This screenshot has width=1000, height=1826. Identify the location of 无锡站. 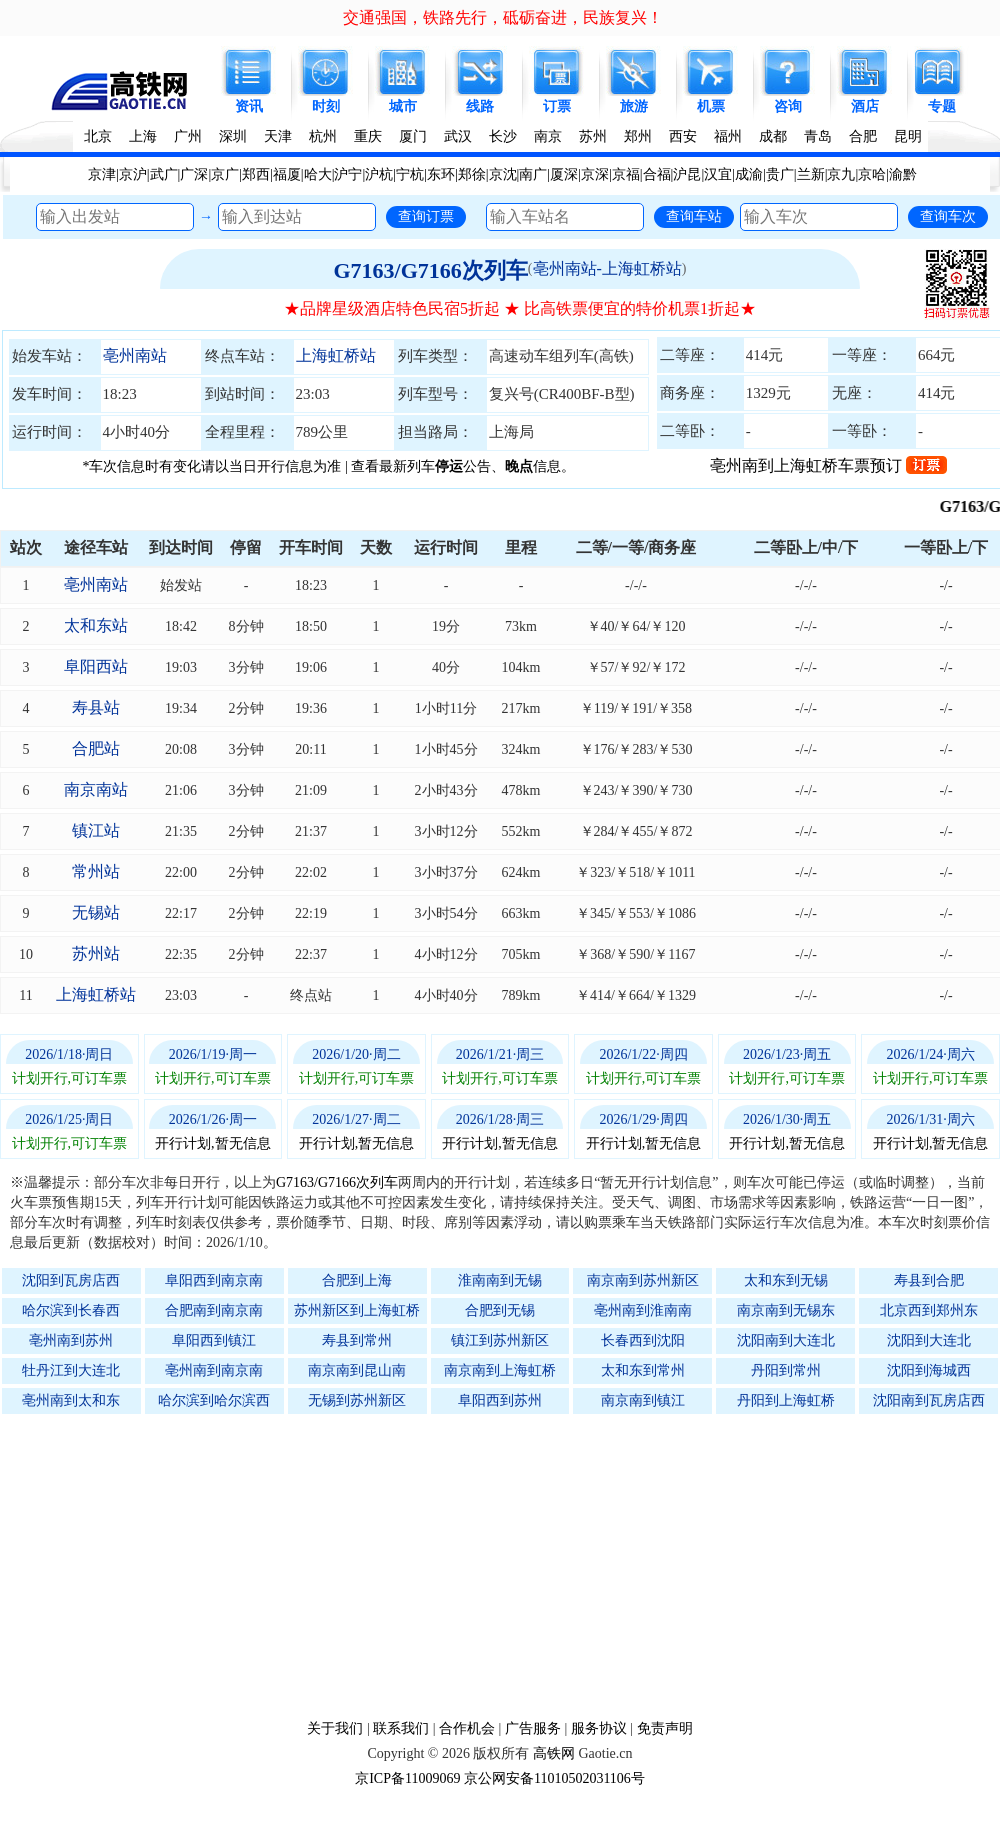
(96, 912).